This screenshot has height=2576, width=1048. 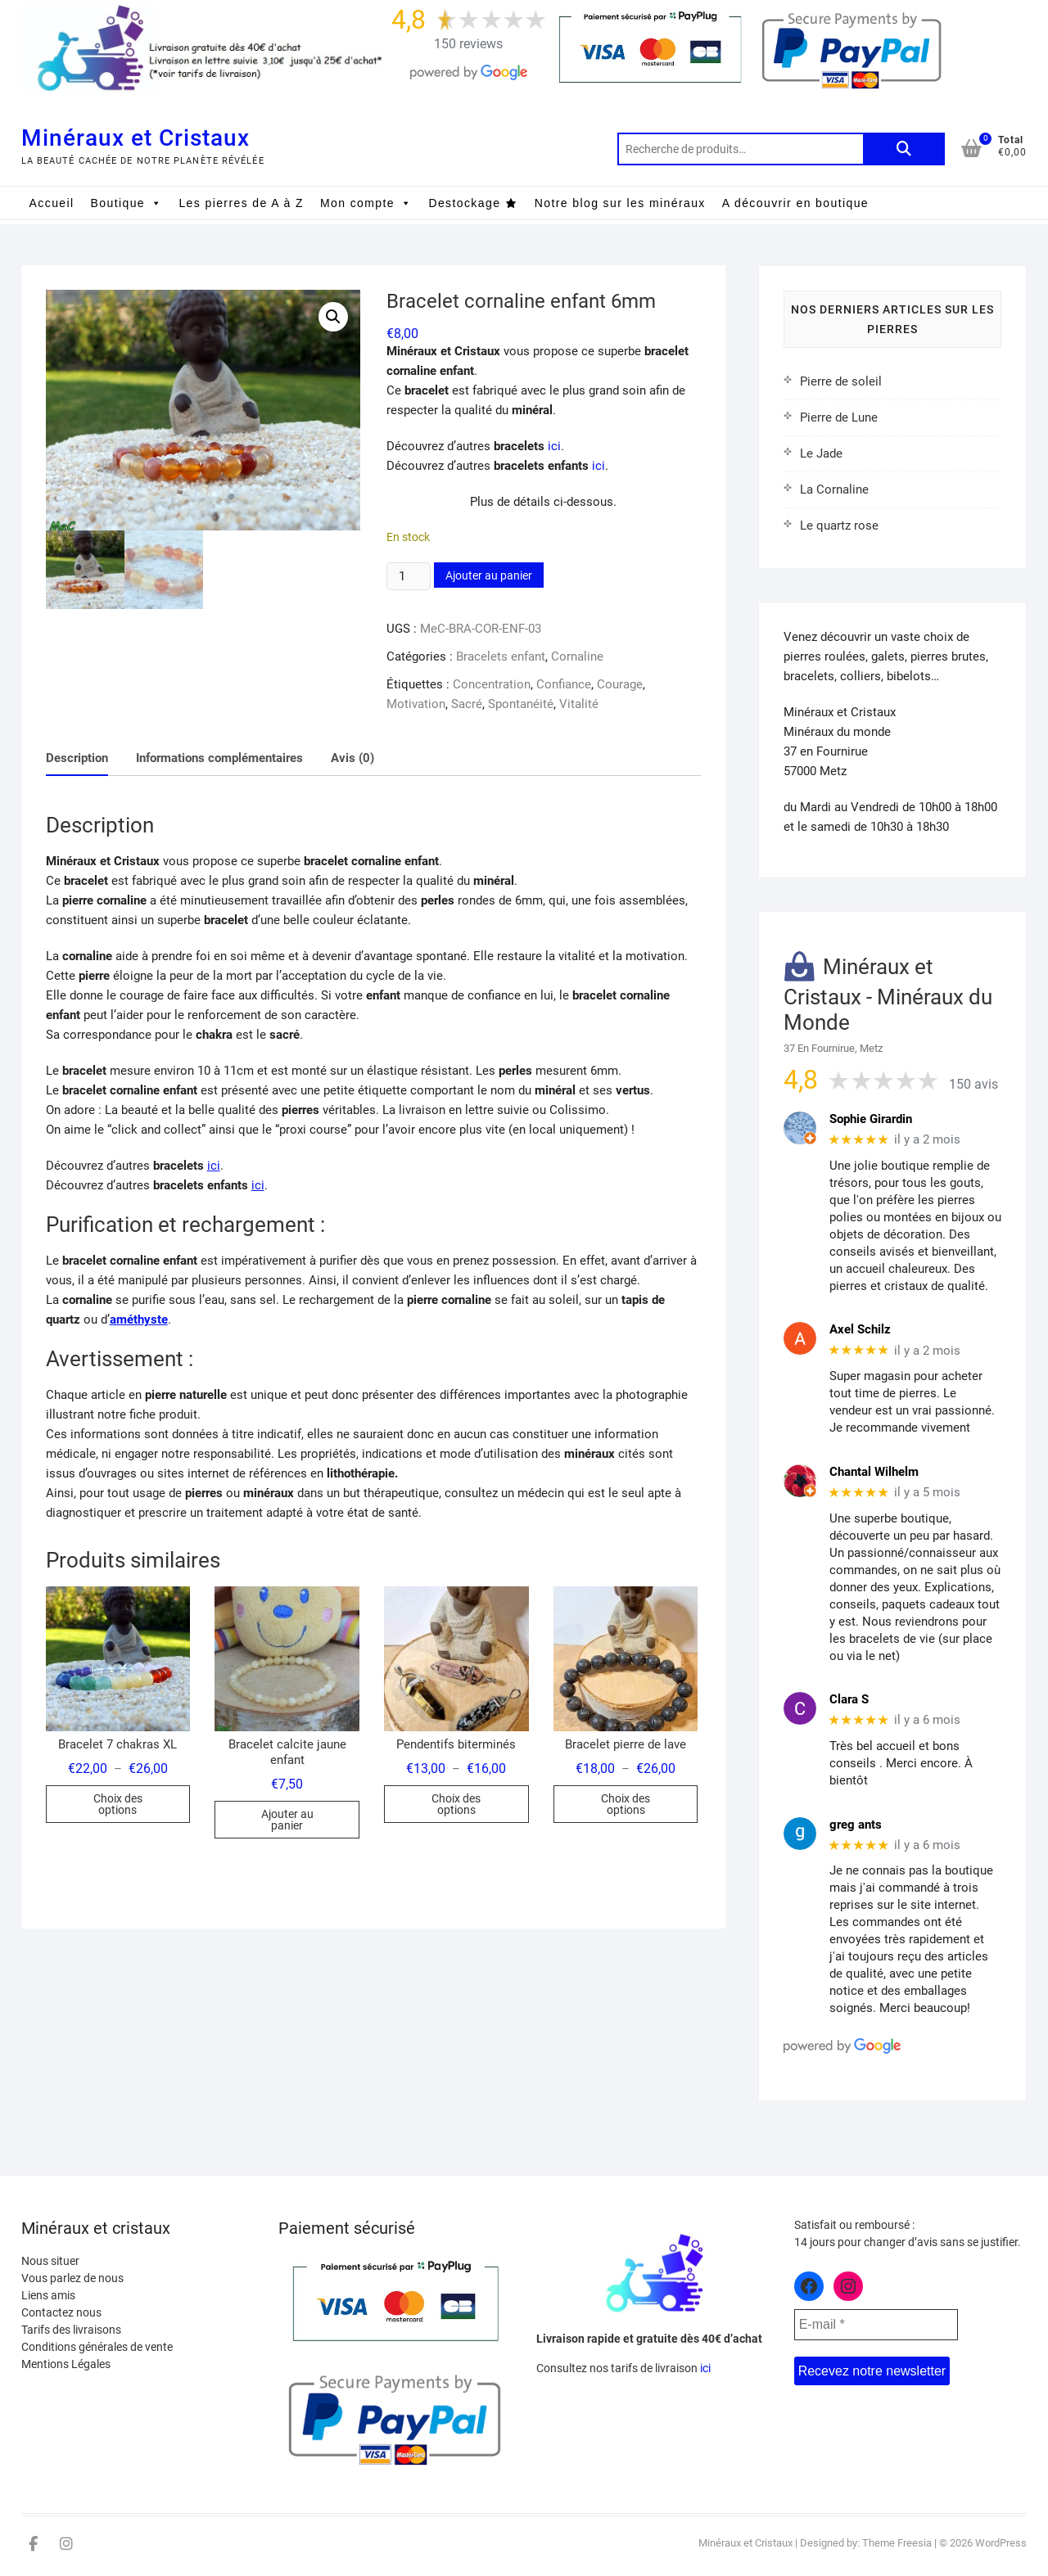 I want to click on 150 reviews, so click(x=468, y=44).